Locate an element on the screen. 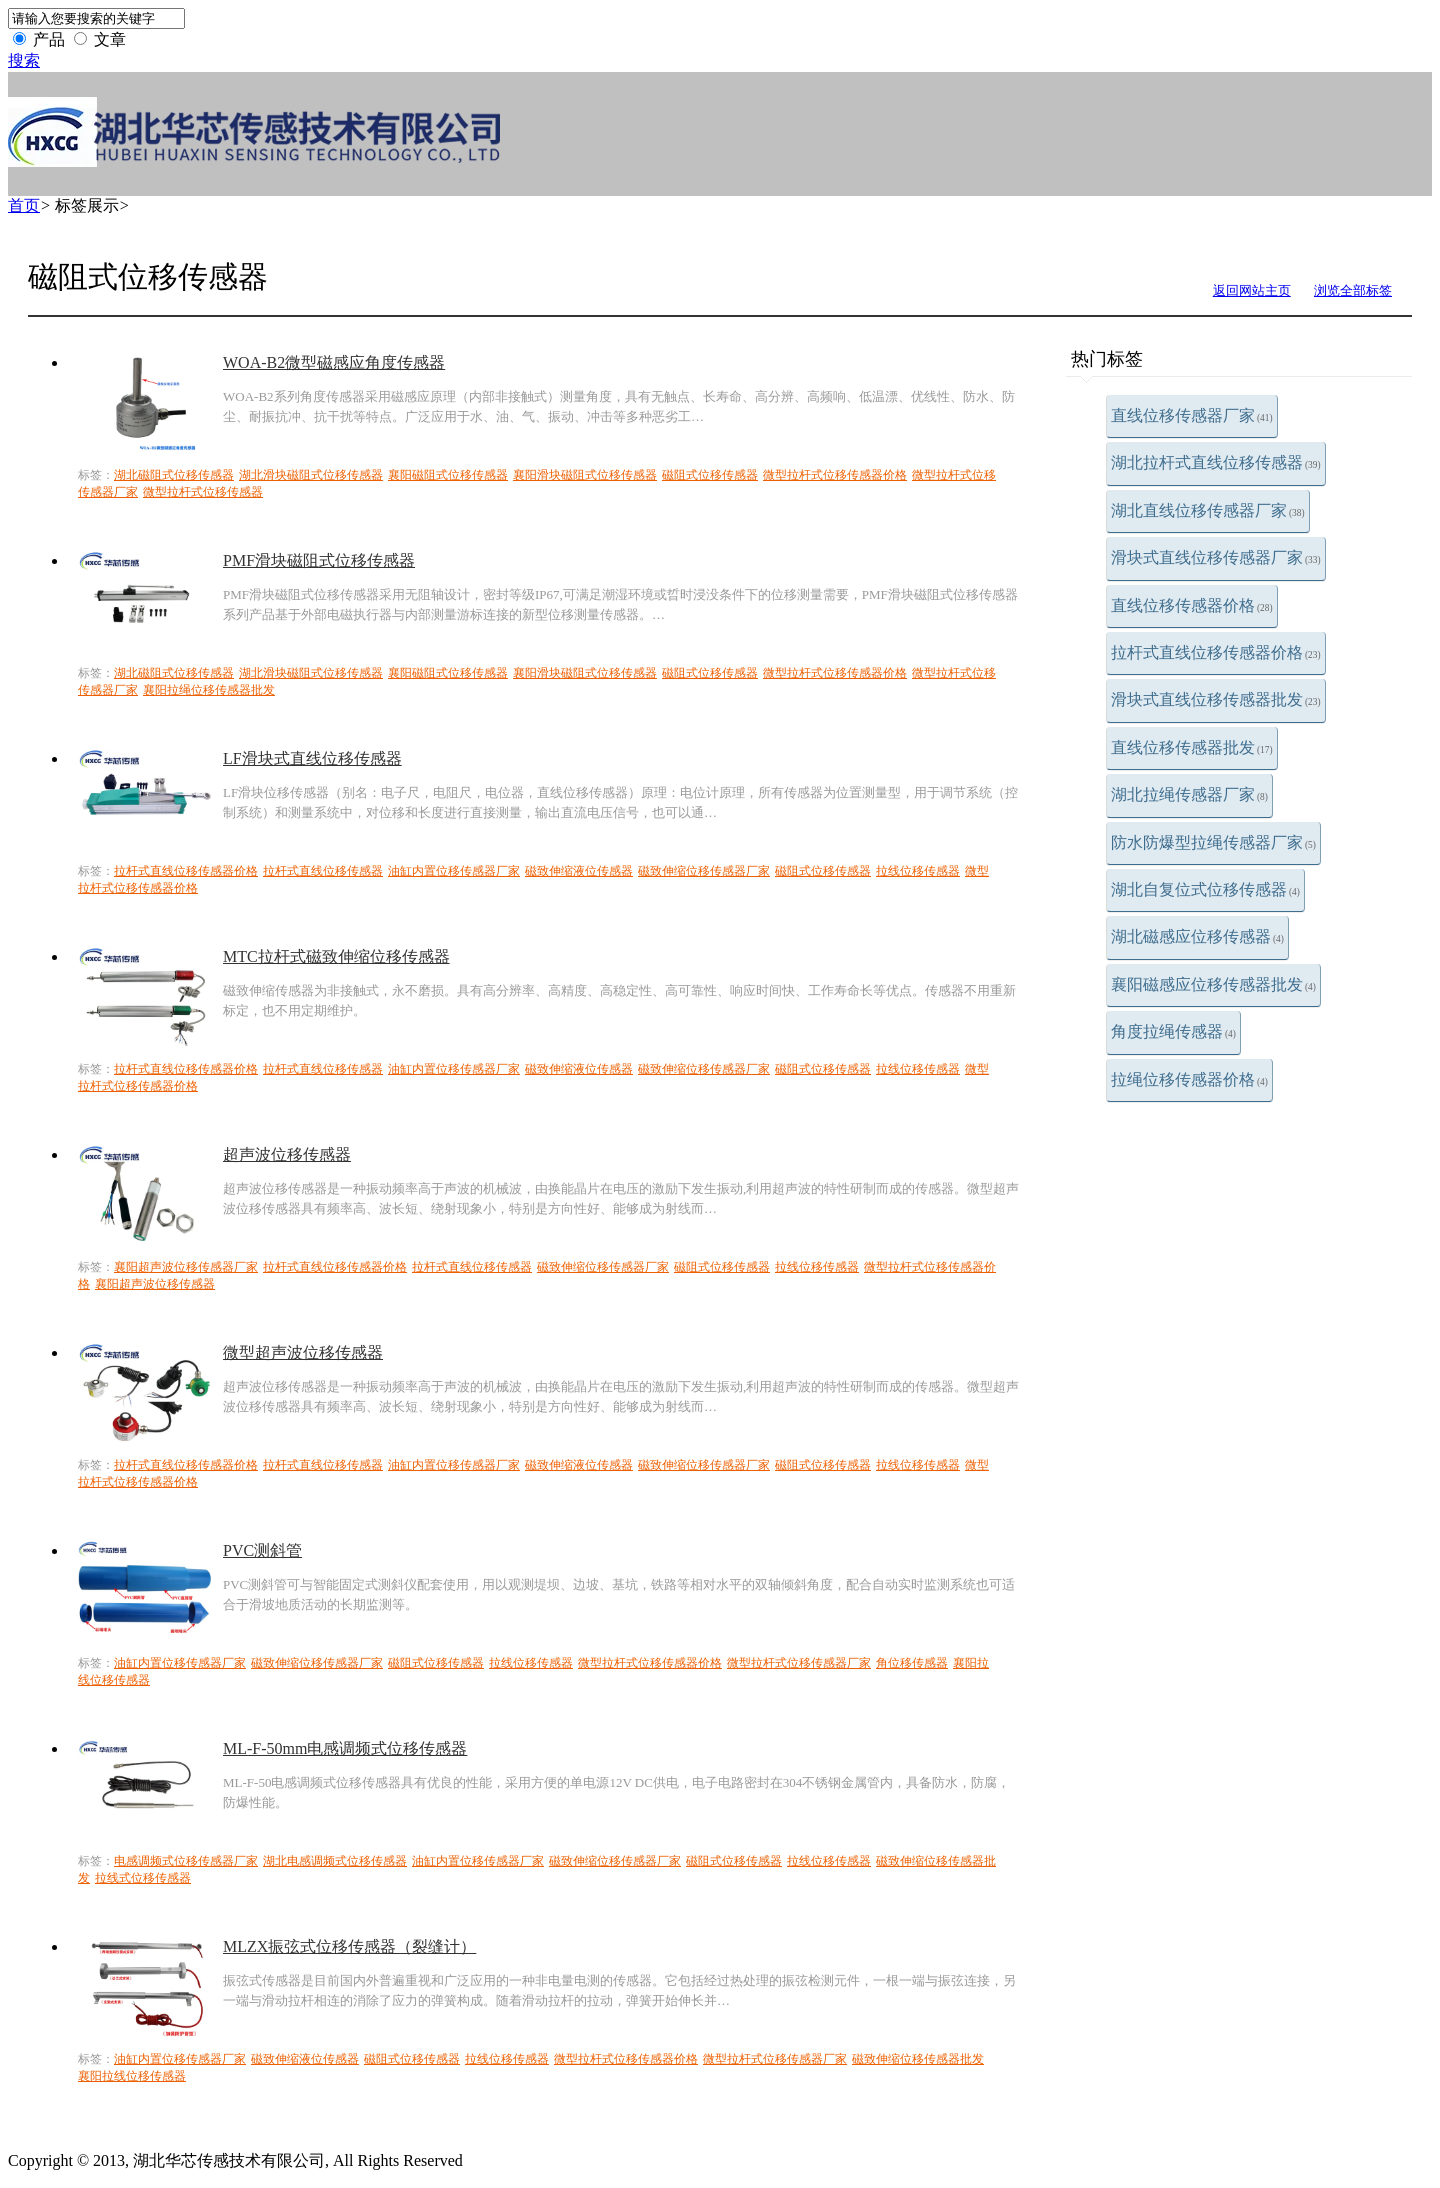 The image size is (1440, 2188). 油缸内置位移传感器厂家 is located at coordinates (454, 871).